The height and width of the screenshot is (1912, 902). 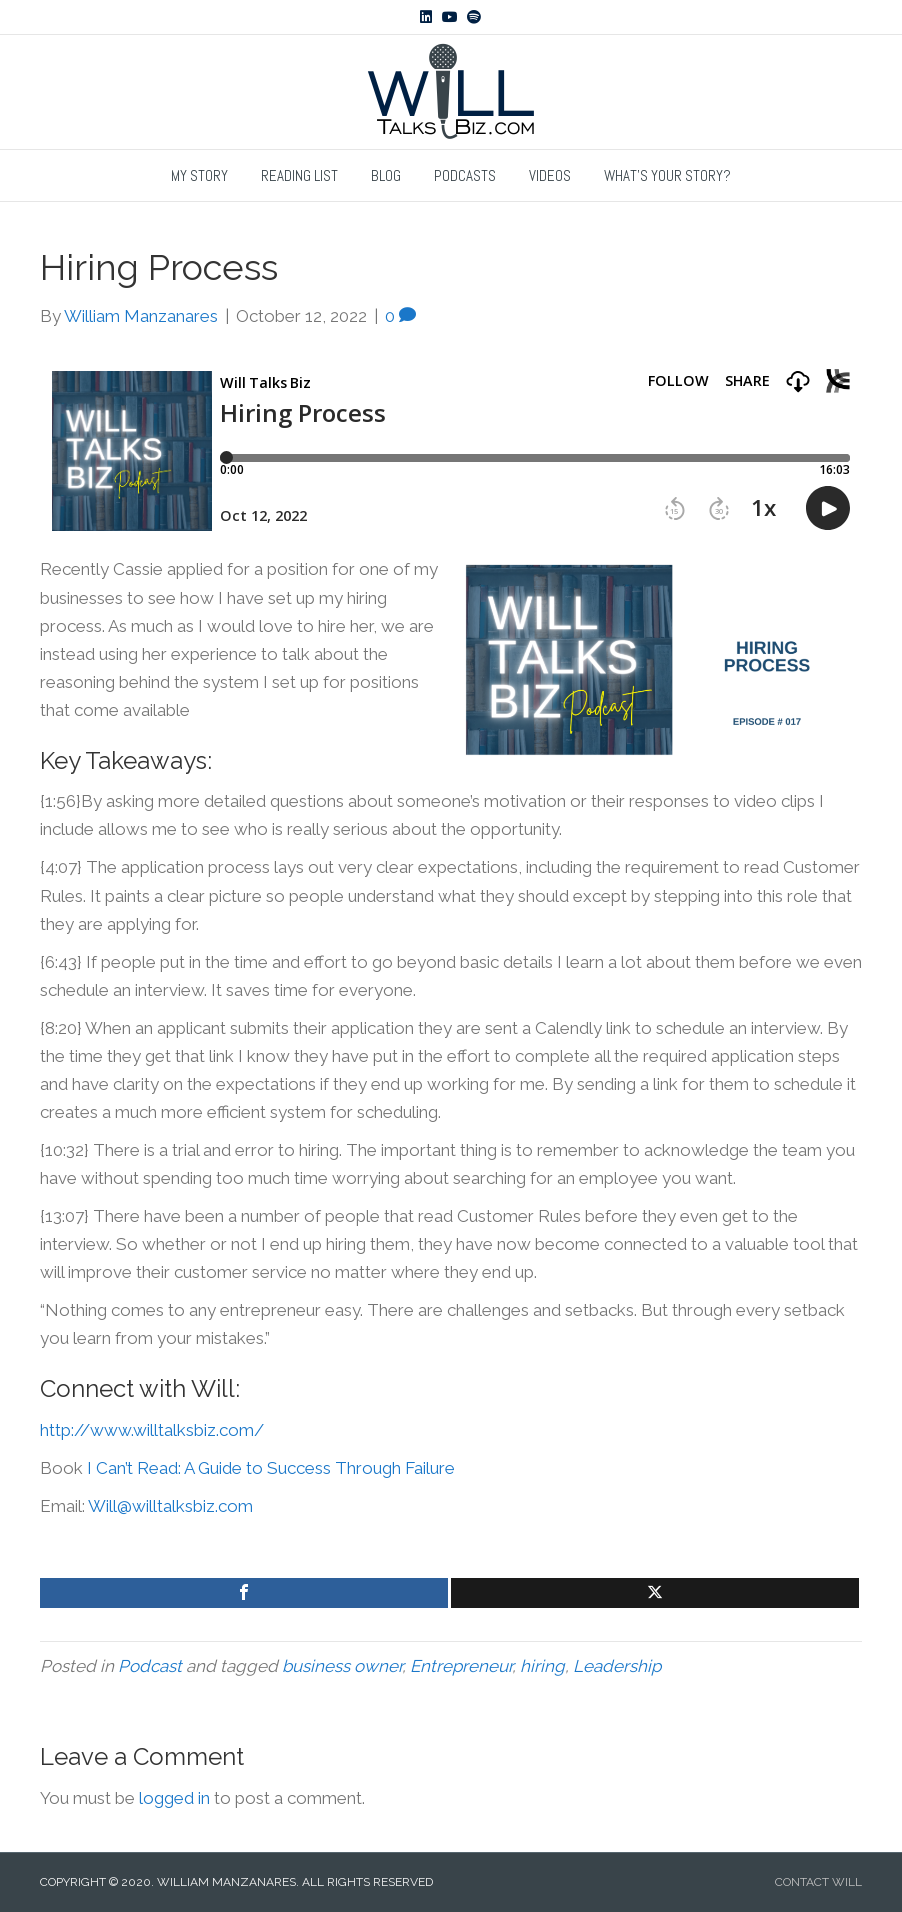 What do you see at coordinates (150, 1666) in the screenshot?
I see `Podcast` at bounding box center [150, 1666].